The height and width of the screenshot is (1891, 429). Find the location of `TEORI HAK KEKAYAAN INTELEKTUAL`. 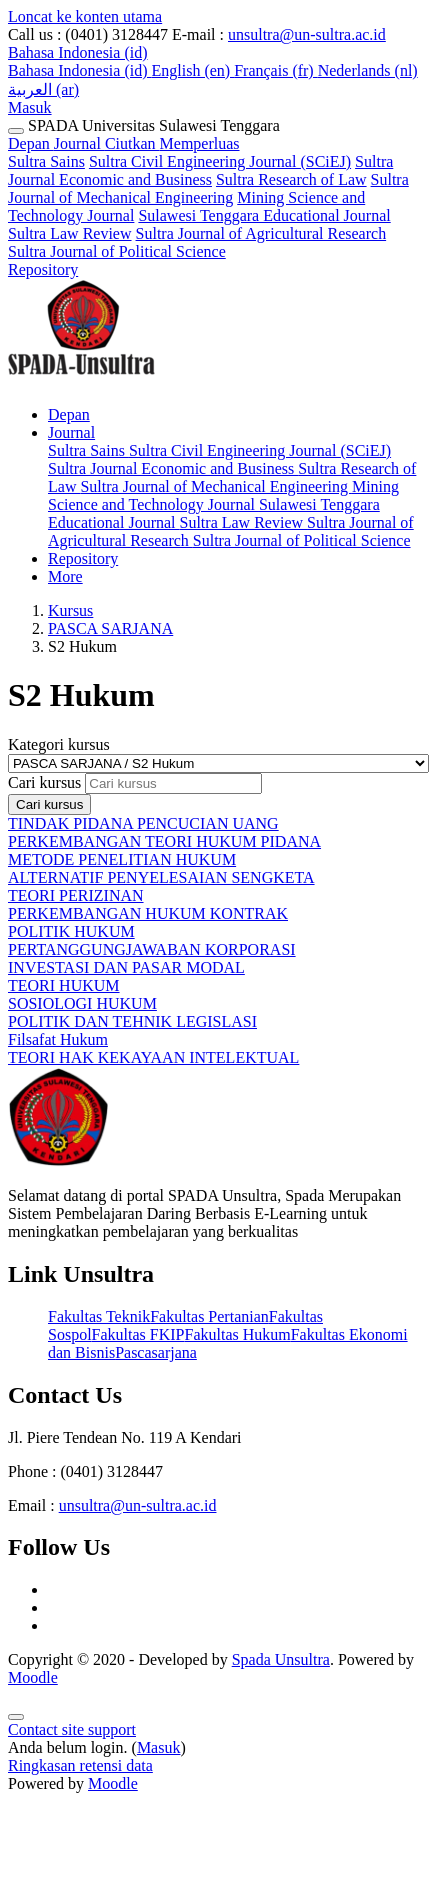

TEORI HAK KEKAYAAN INTELEKTUAL is located at coordinates (153, 1057).